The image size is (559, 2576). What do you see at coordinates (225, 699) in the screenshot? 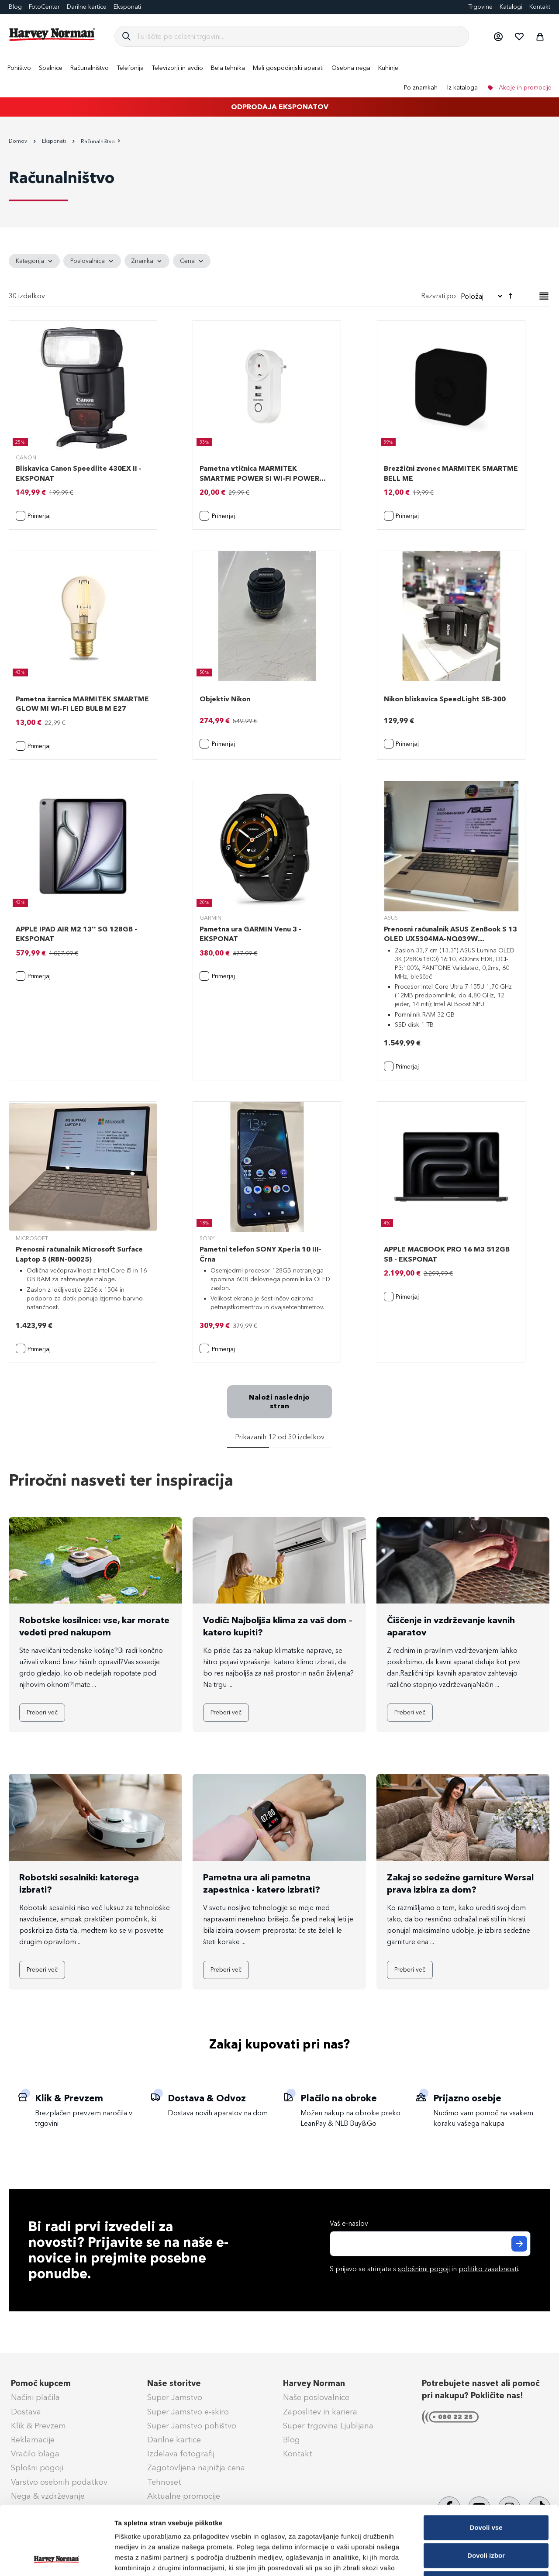
I see `Objektiv Nikon` at bounding box center [225, 699].